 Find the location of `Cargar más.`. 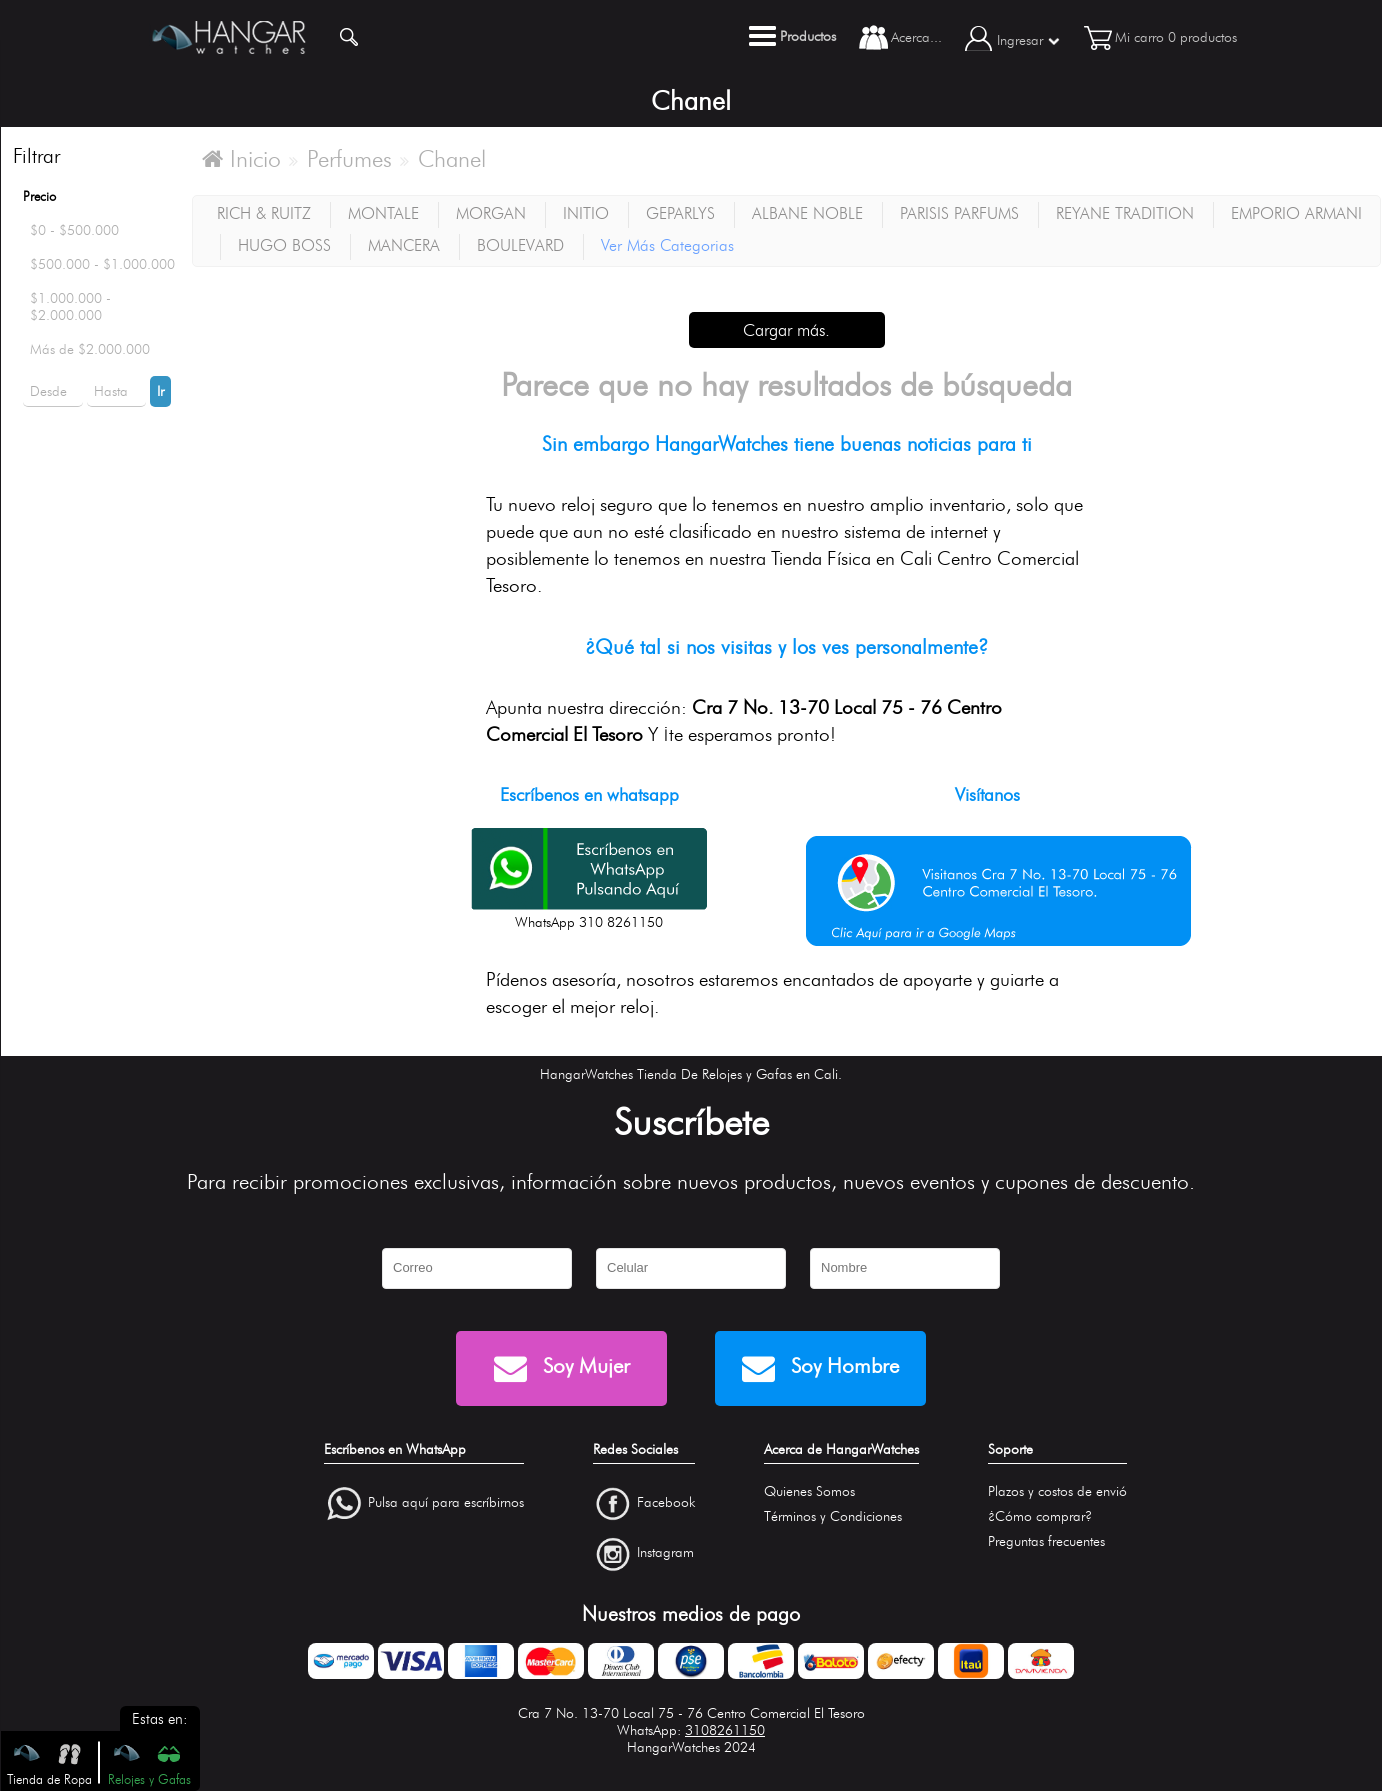

Cargar más. is located at coordinates (786, 330).